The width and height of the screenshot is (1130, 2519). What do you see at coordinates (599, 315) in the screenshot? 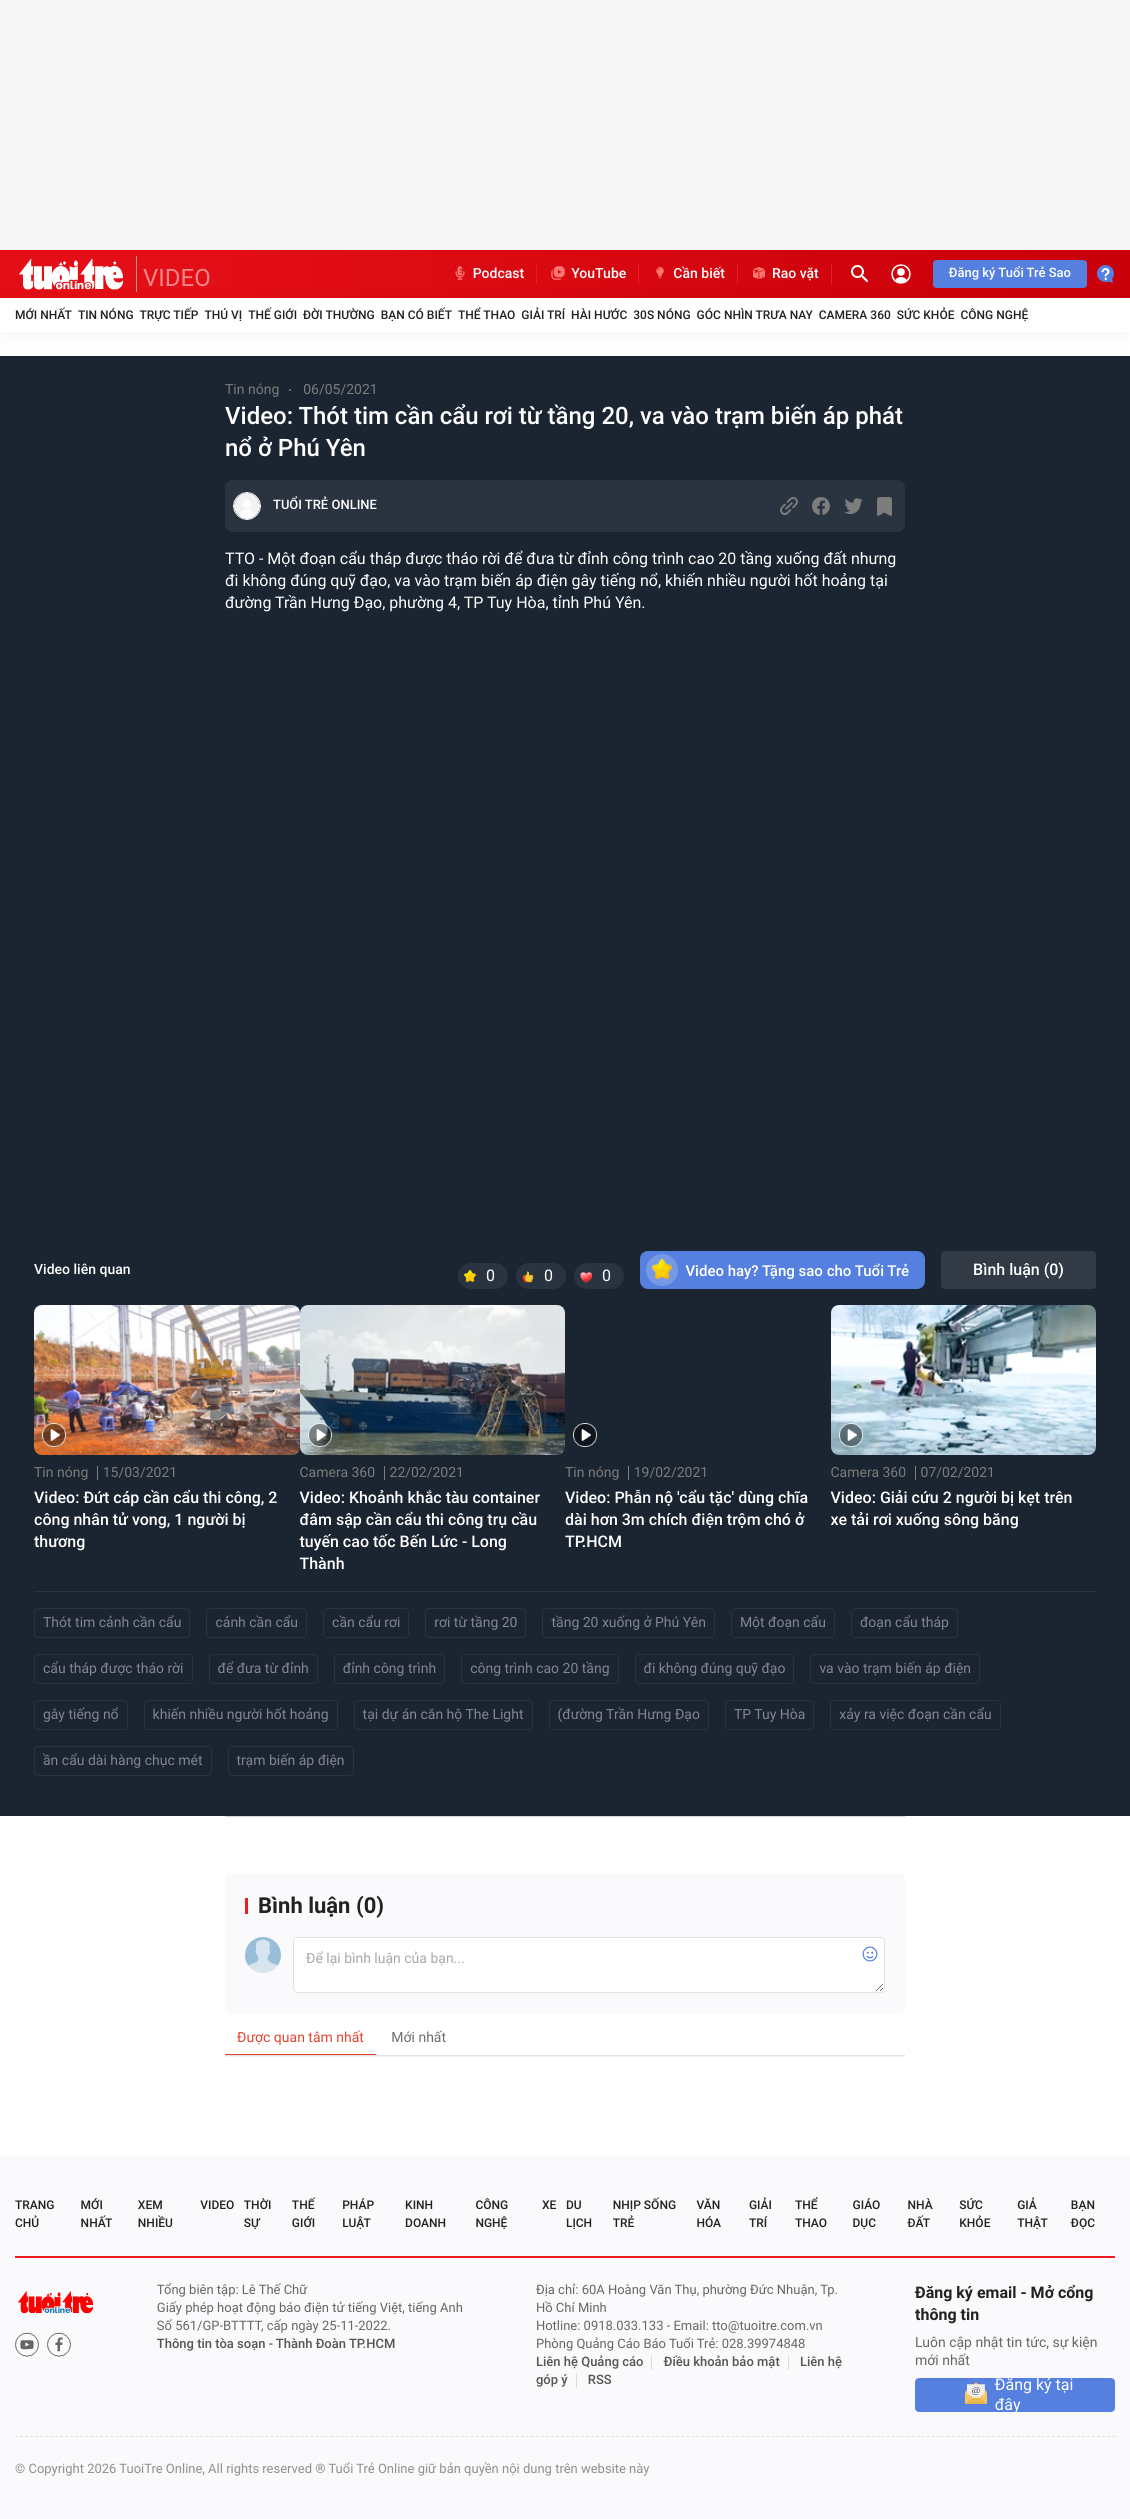
I see `Hài hước` at bounding box center [599, 315].